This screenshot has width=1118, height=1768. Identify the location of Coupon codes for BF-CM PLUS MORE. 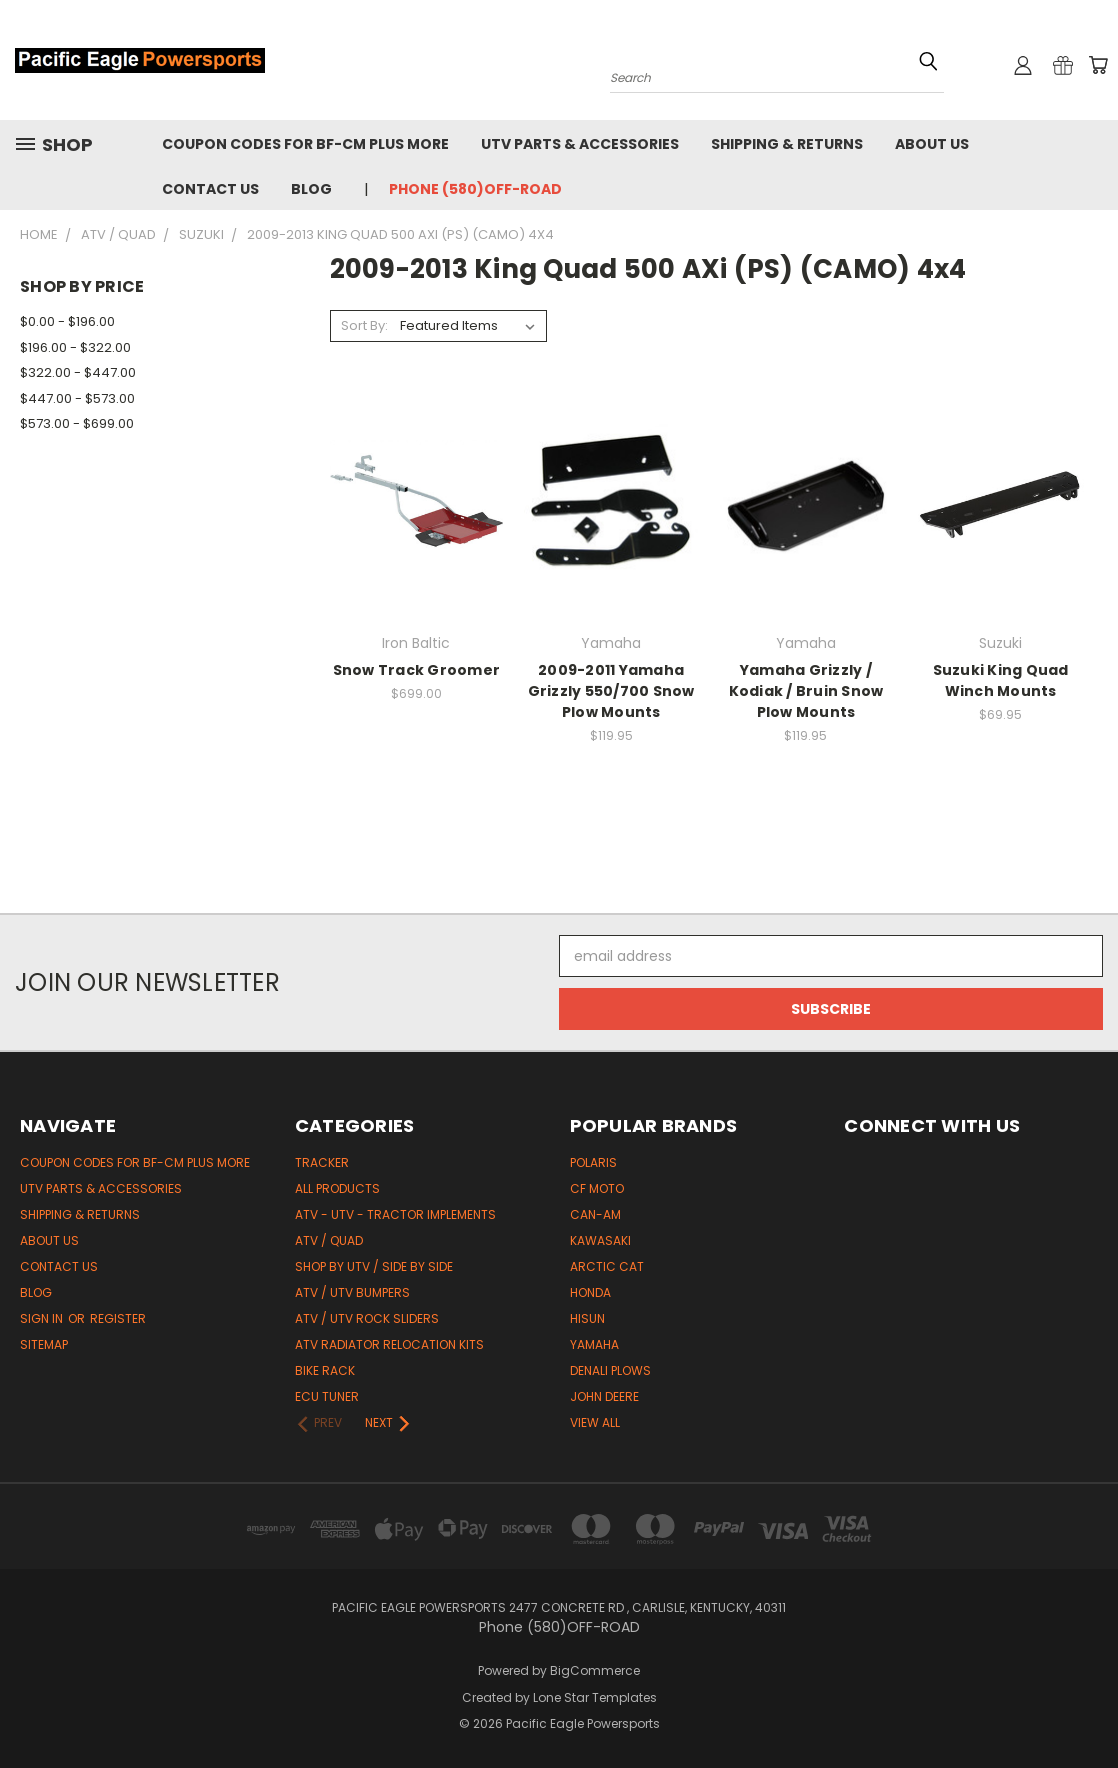
(305, 144).